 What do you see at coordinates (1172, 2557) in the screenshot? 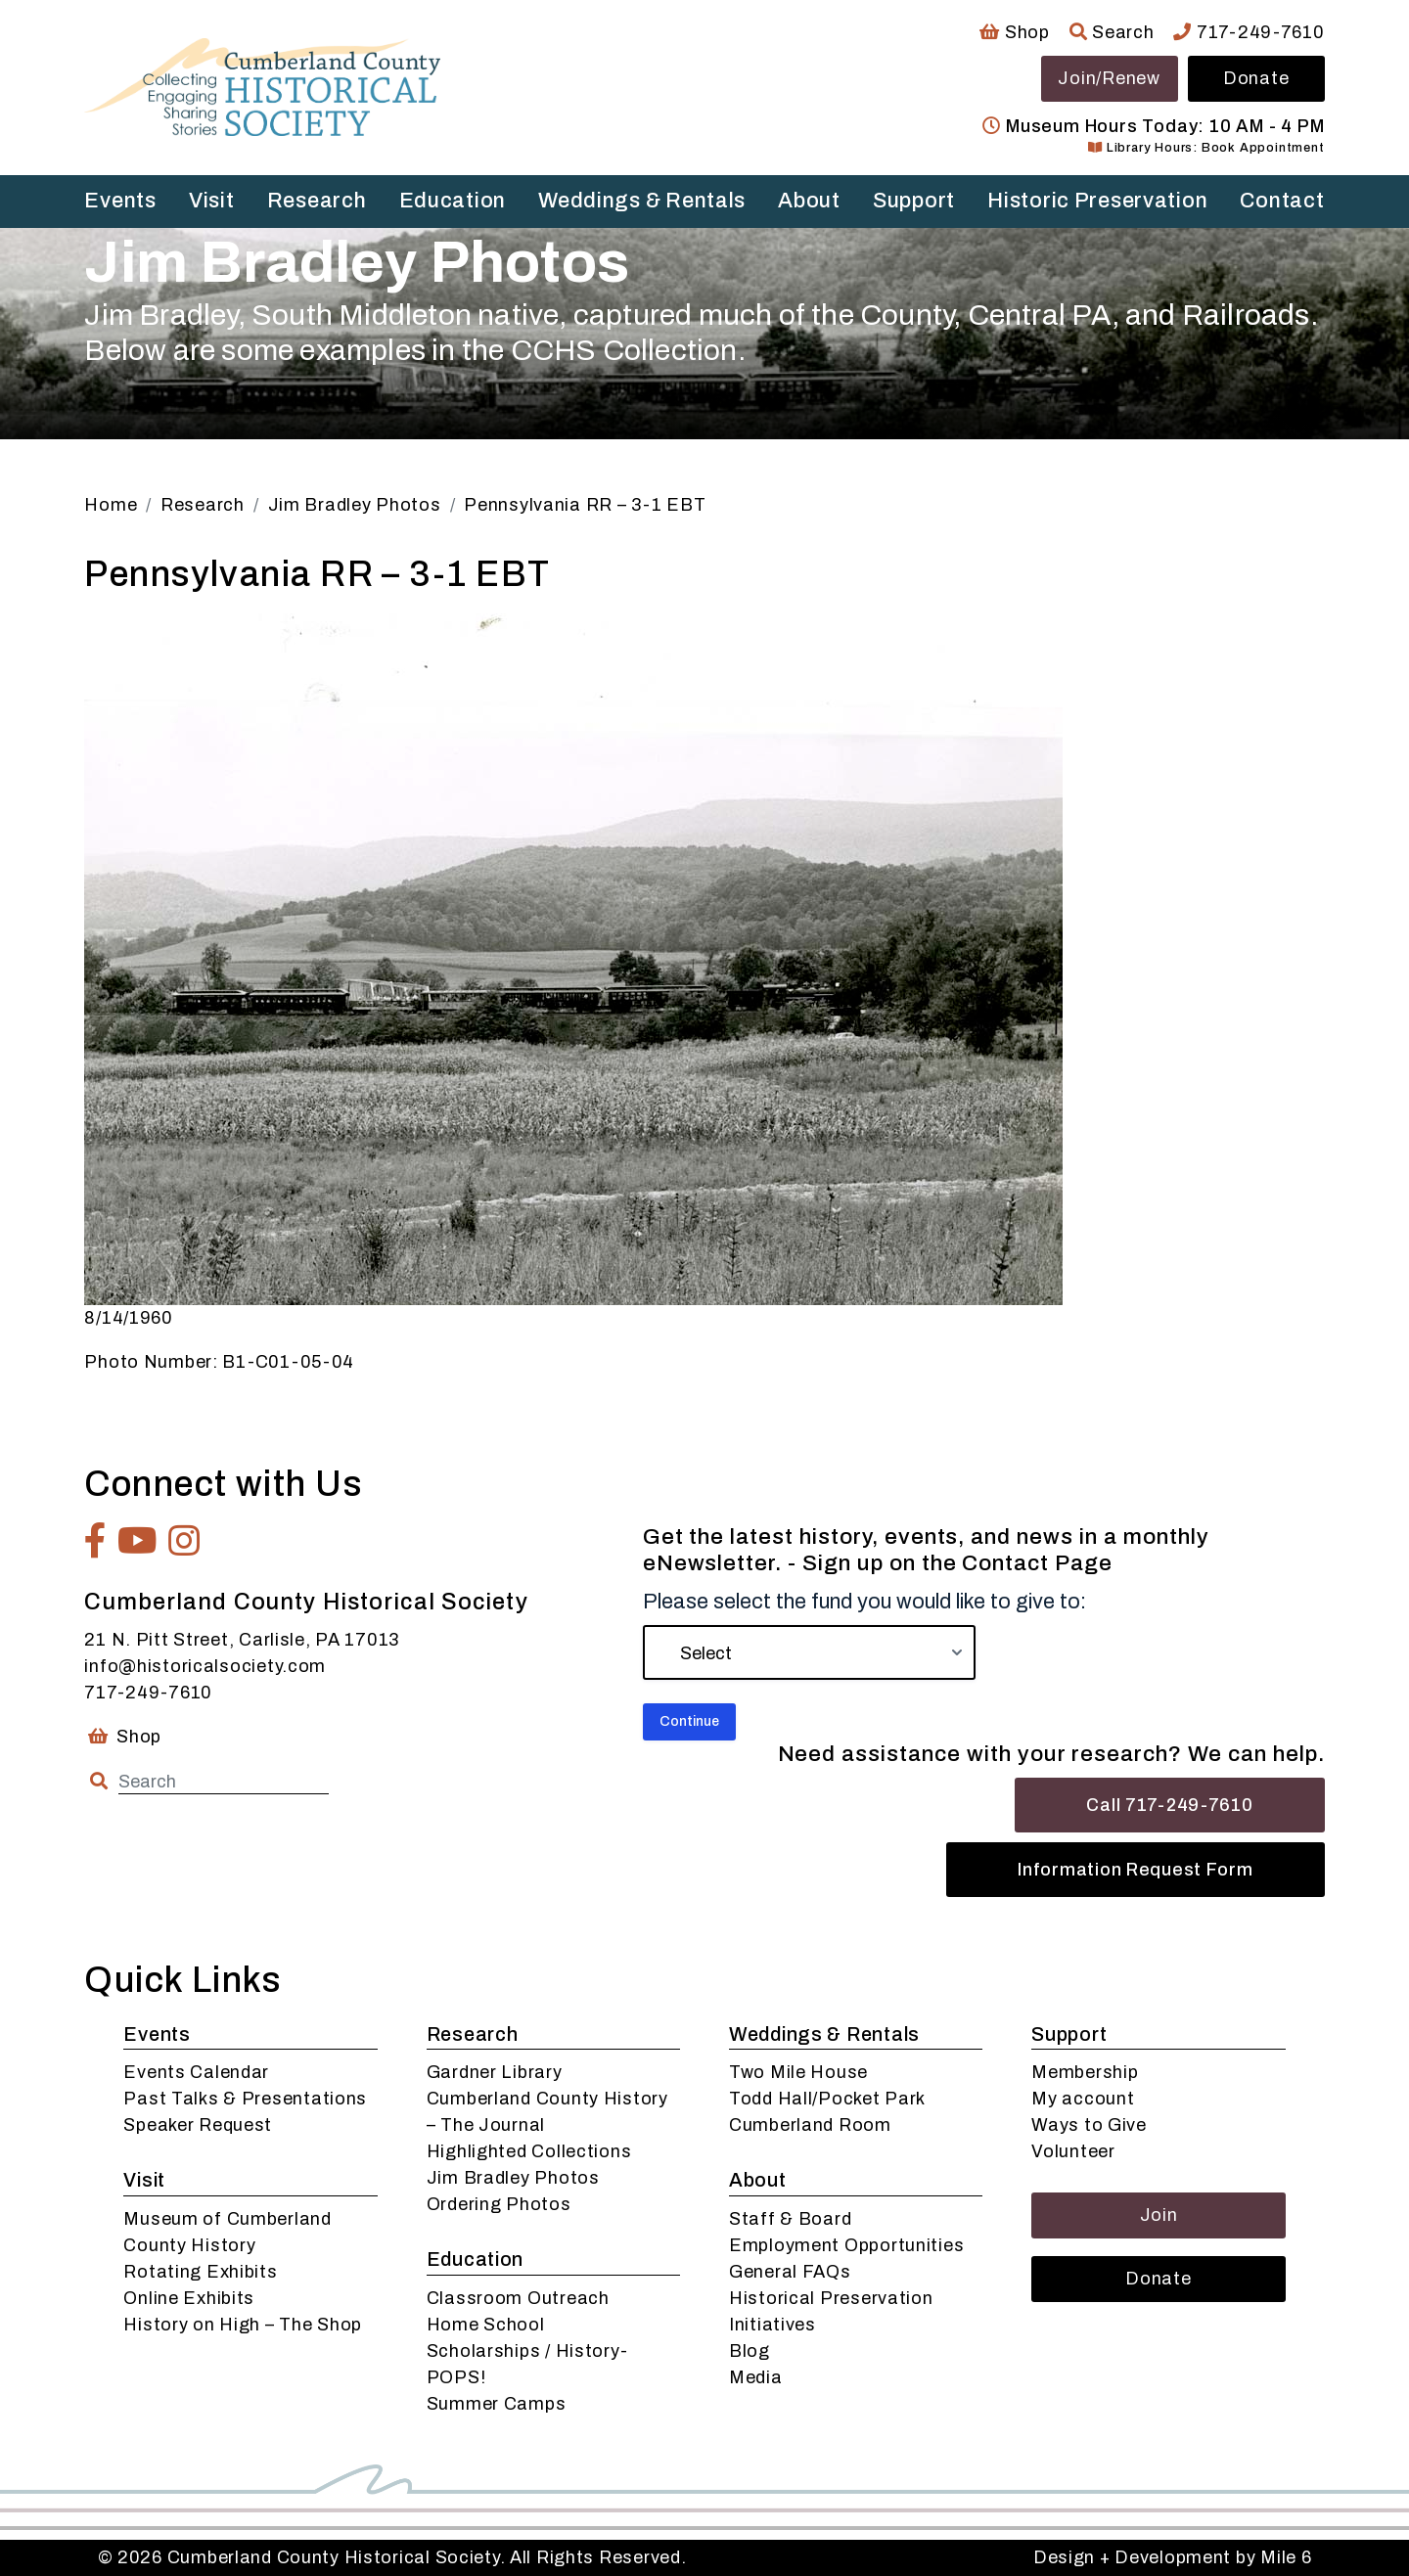
I see `Design + Development by Mile 6` at bounding box center [1172, 2557].